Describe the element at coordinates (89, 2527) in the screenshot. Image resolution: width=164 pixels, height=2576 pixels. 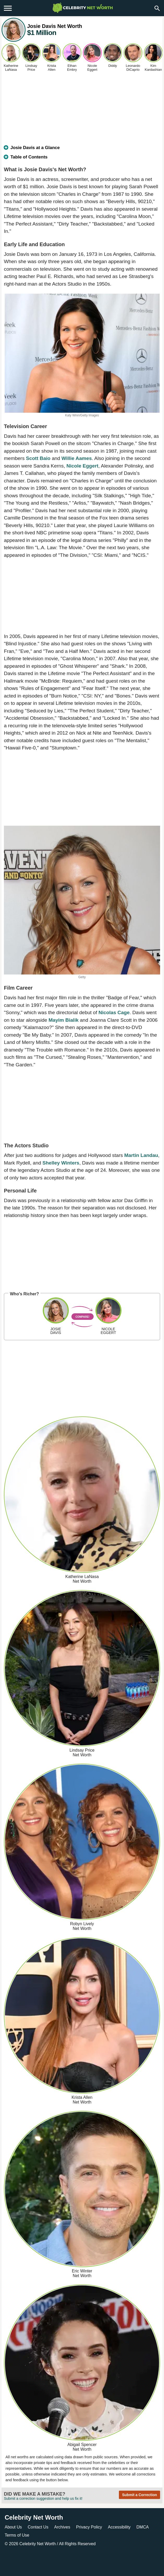
I see `Privacy Policy` at that location.